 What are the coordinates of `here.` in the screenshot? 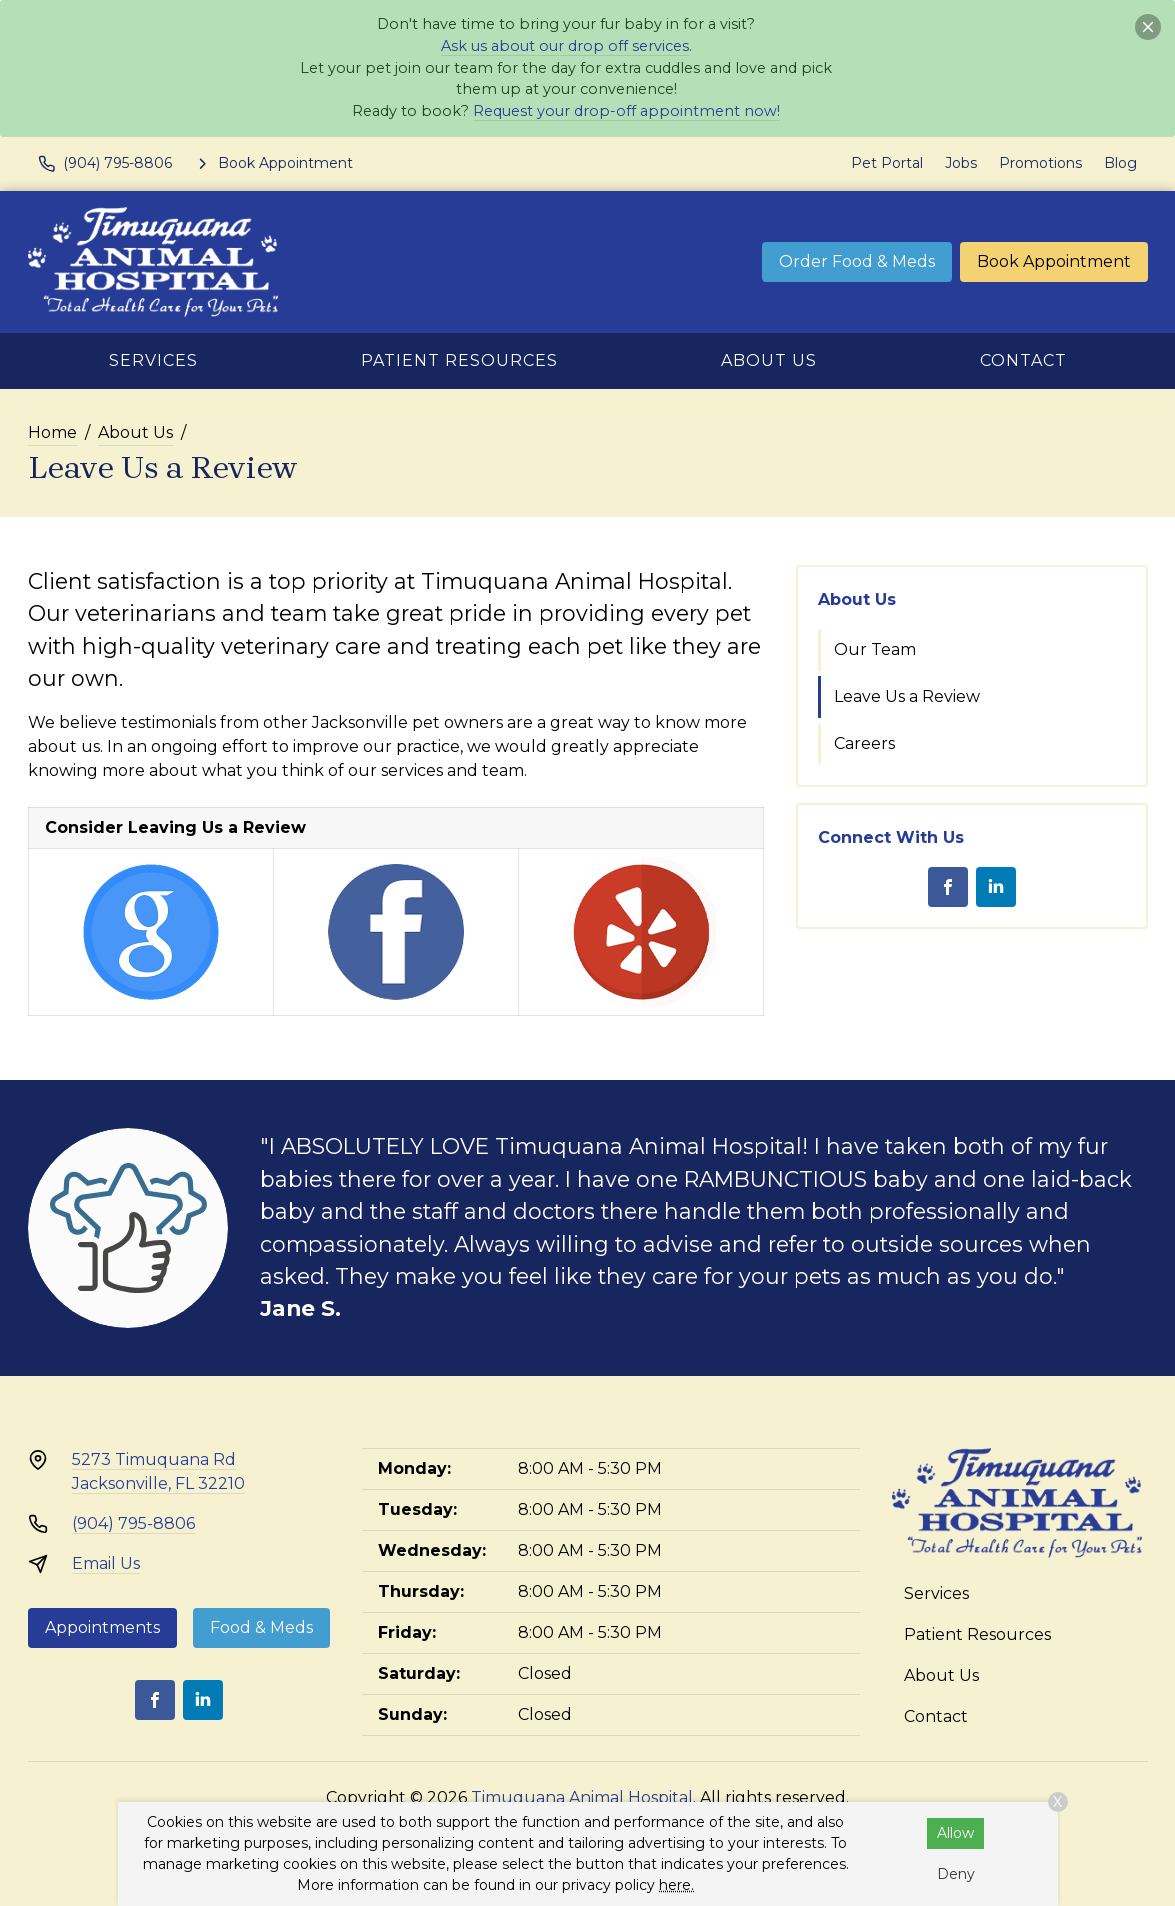 It's located at (676, 1885).